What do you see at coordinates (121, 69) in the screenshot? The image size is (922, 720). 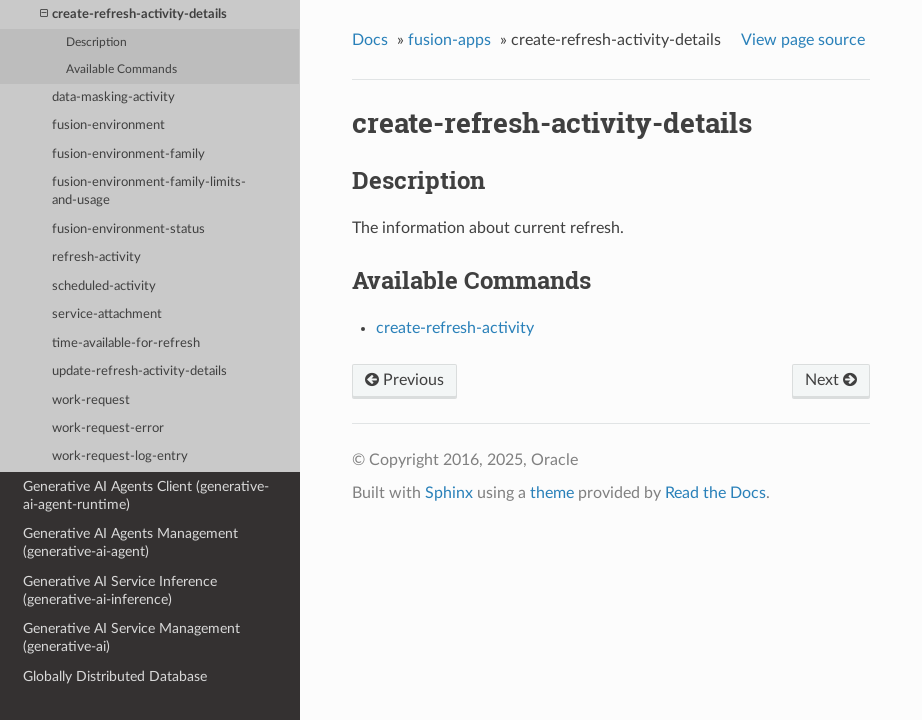 I see `Available Commands` at bounding box center [121, 69].